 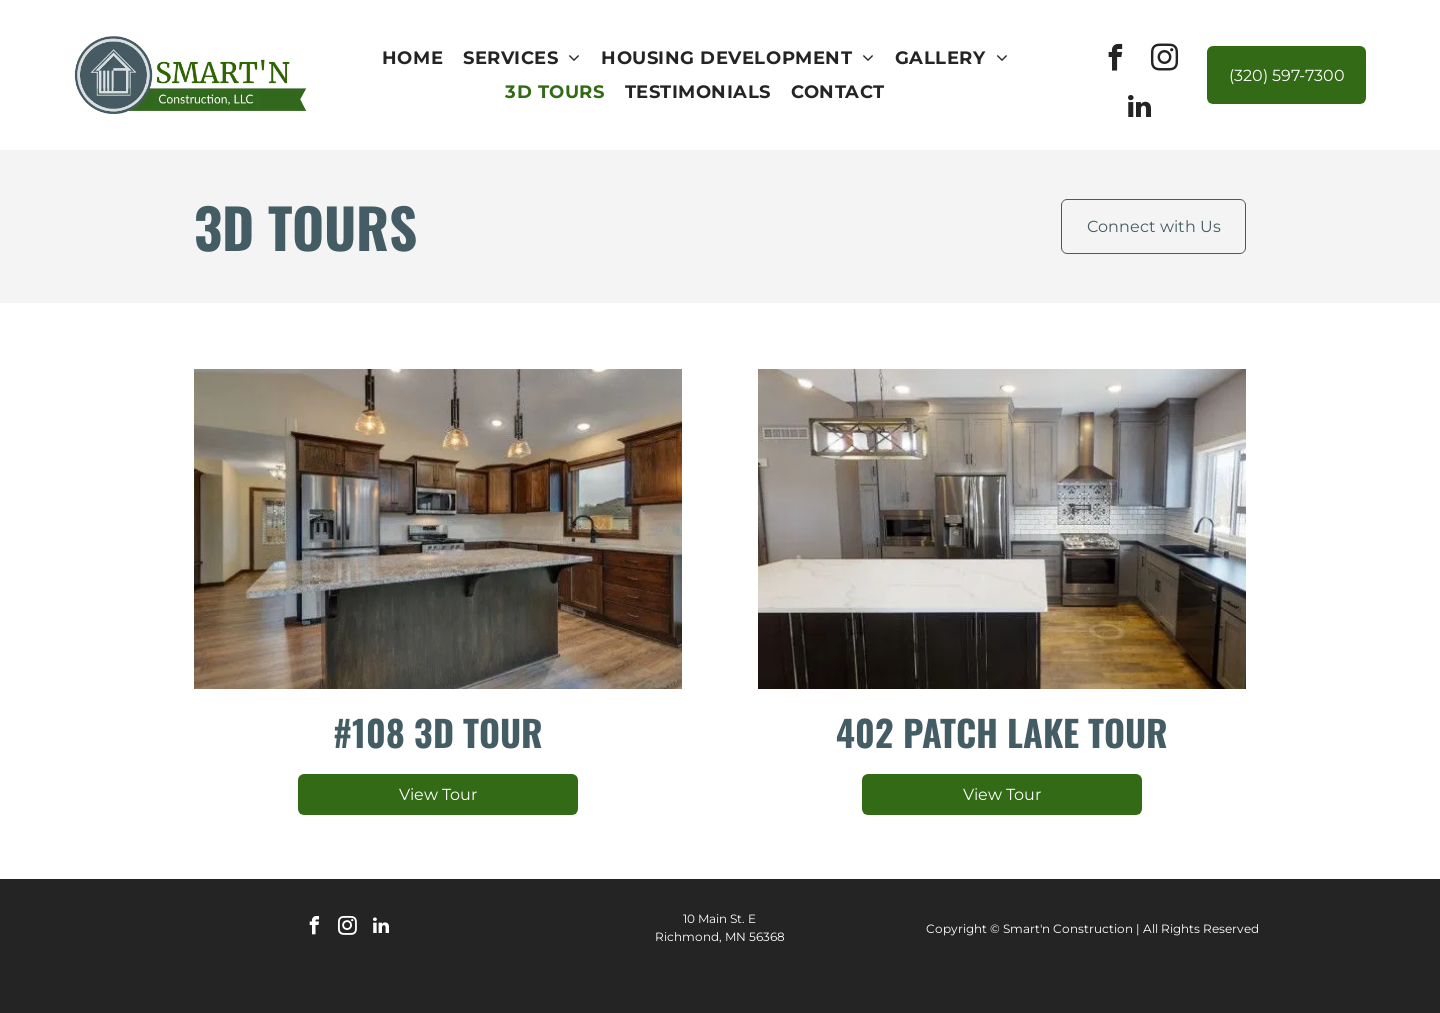 I want to click on [facebook], so click(x=1115, y=60).